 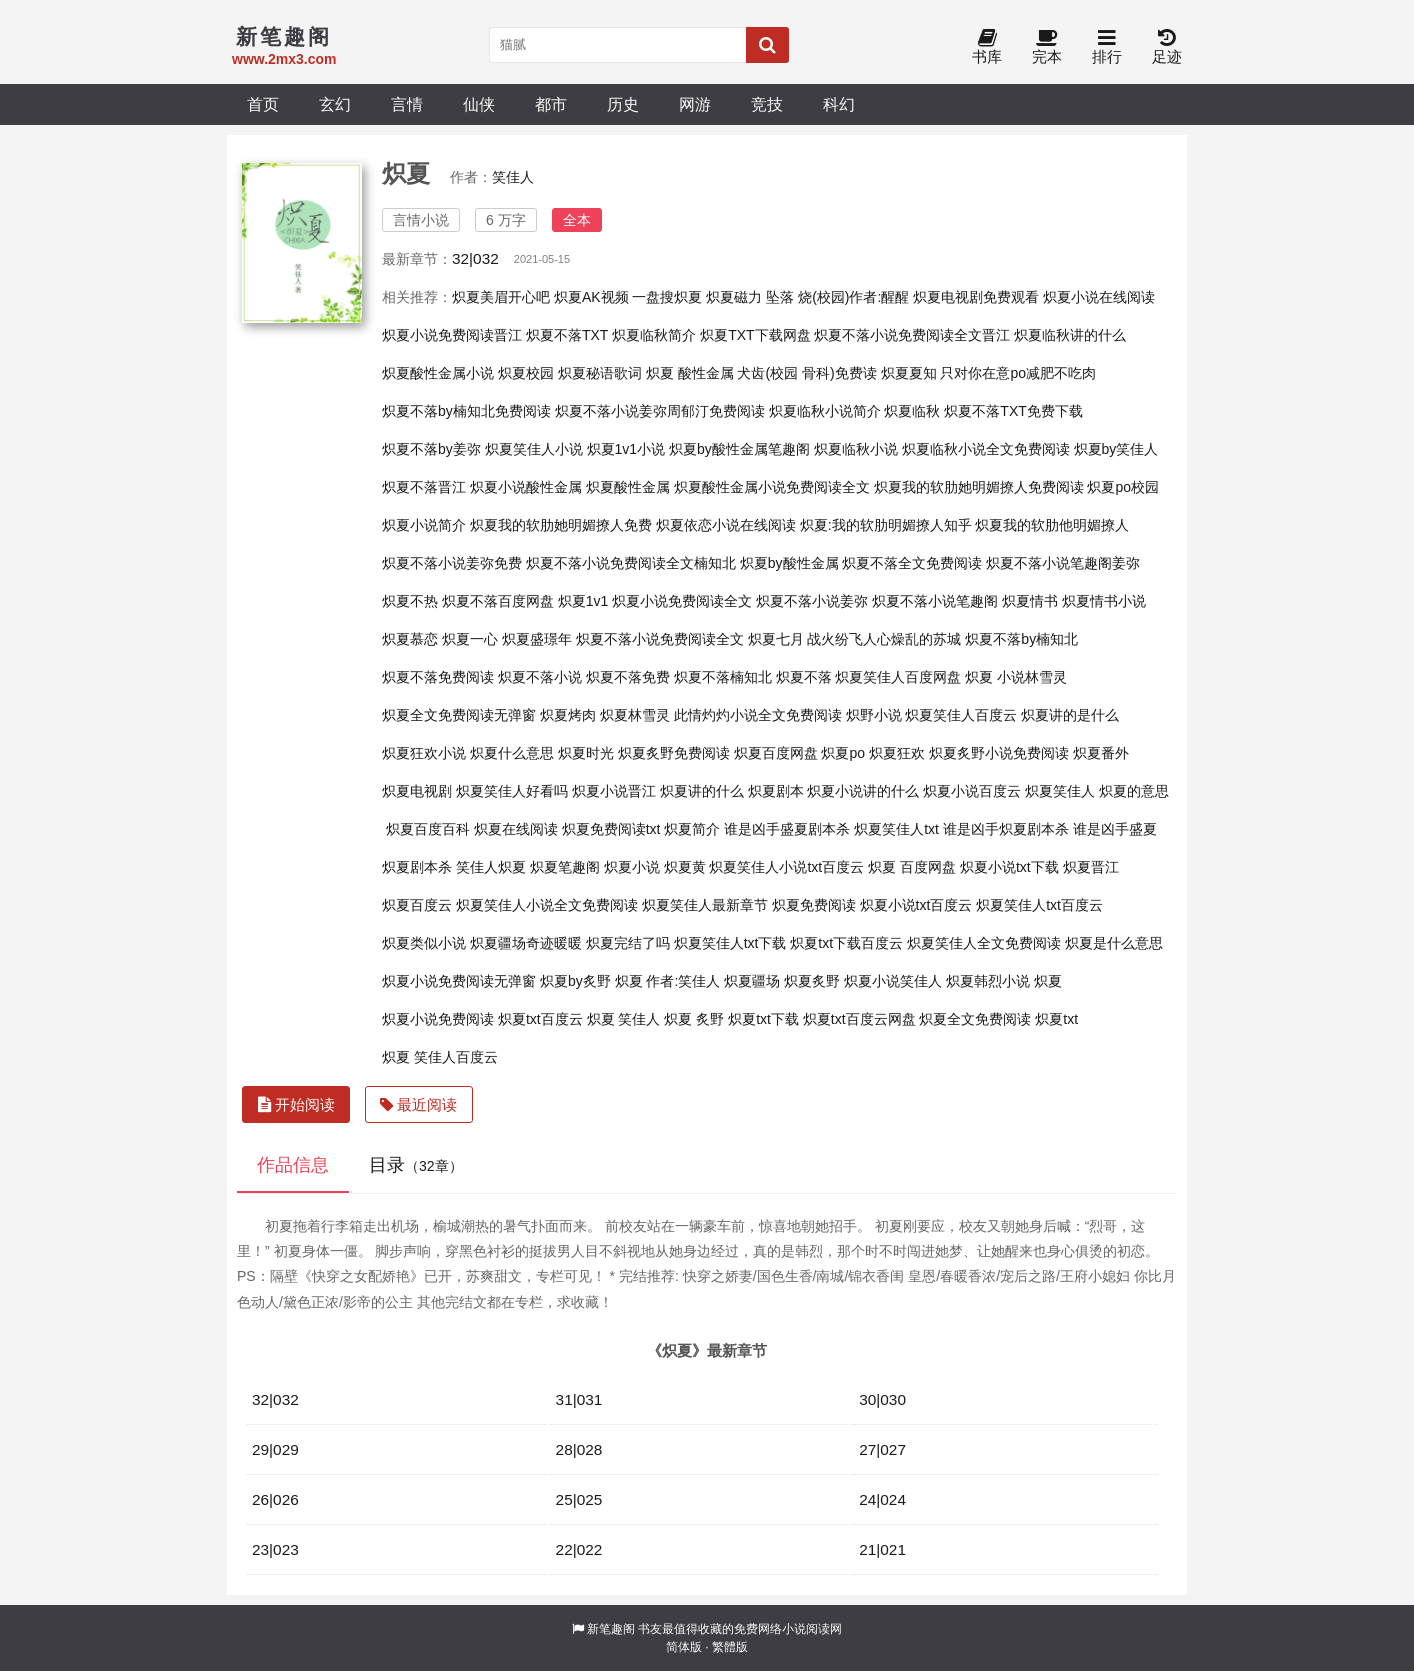 I want to click on 炽夏七月, so click(x=776, y=639).